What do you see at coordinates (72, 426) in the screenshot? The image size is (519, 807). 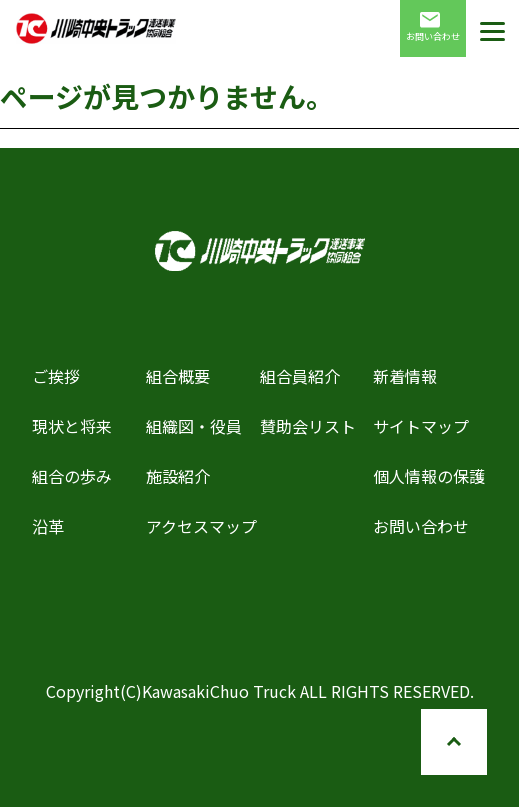 I see `現状と将来` at bounding box center [72, 426].